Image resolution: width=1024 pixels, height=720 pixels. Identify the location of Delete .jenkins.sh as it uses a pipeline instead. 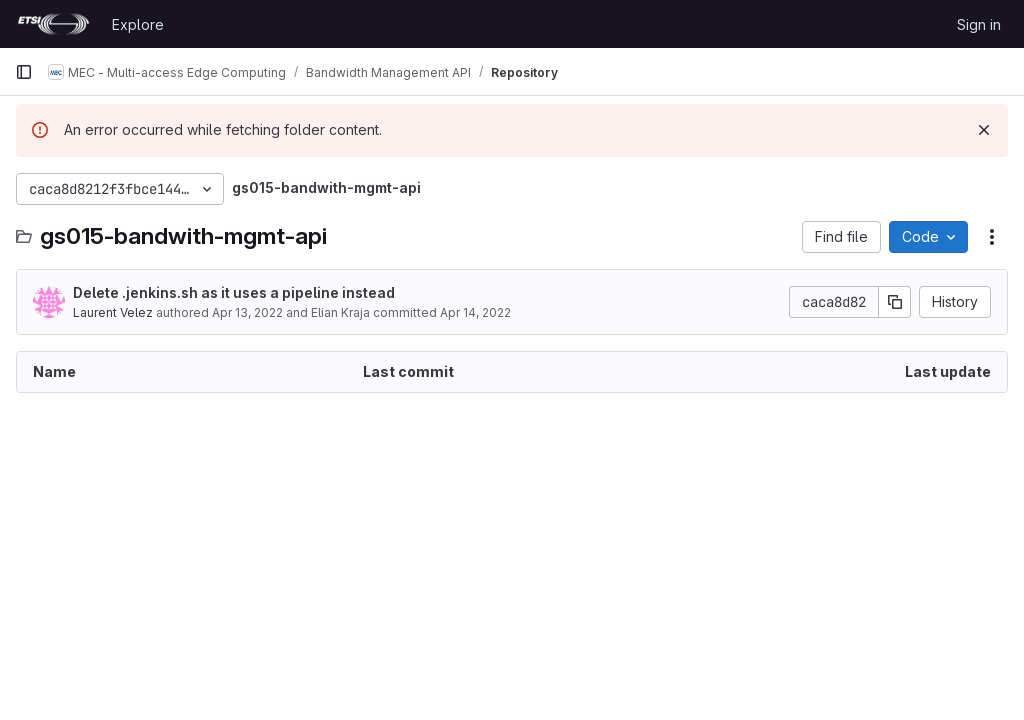
(234, 292).